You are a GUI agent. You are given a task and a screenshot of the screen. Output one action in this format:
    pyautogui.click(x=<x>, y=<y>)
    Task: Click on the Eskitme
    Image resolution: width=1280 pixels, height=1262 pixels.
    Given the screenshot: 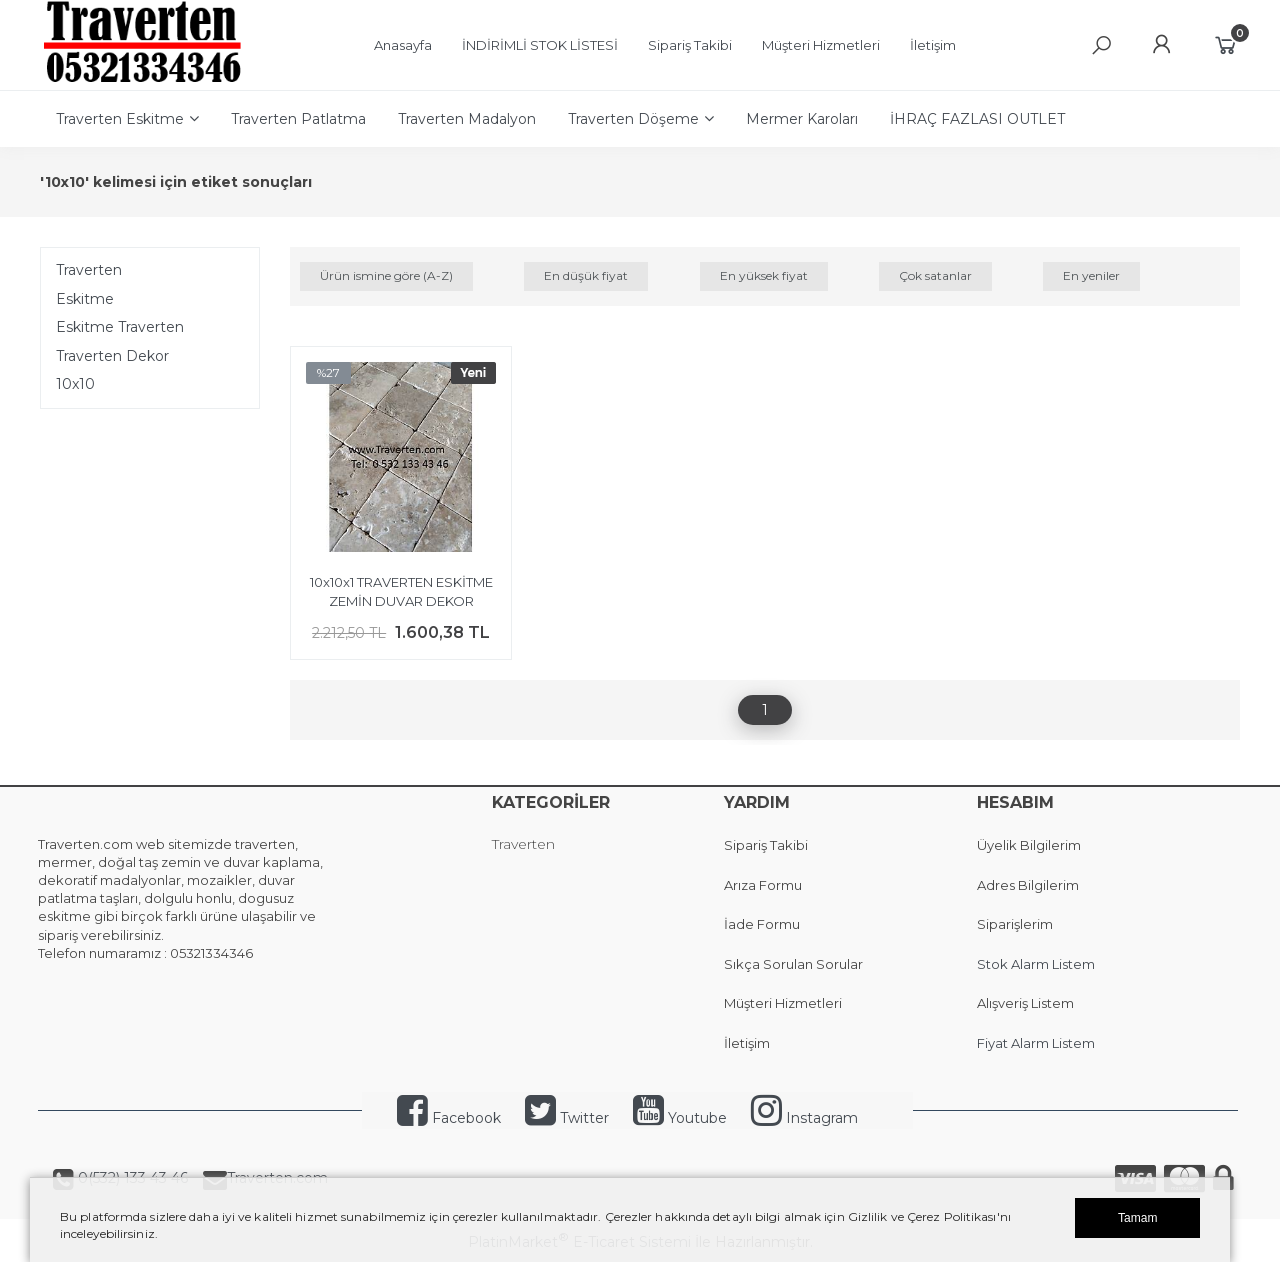 What is the action you would take?
    pyautogui.click(x=85, y=299)
    